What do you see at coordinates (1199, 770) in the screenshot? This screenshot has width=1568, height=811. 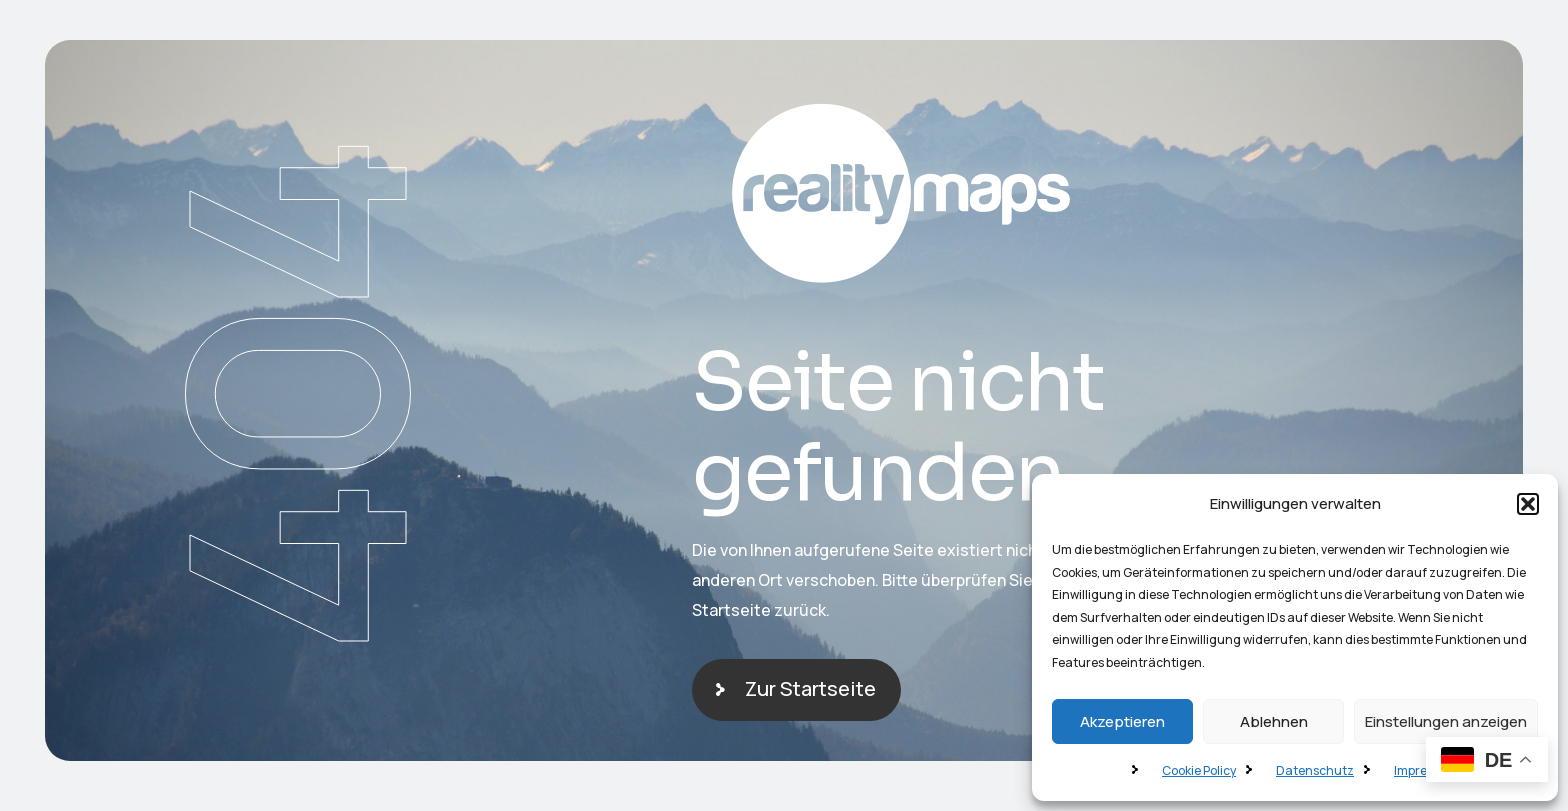 I see `Cookie Policy` at bounding box center [1199, 770].